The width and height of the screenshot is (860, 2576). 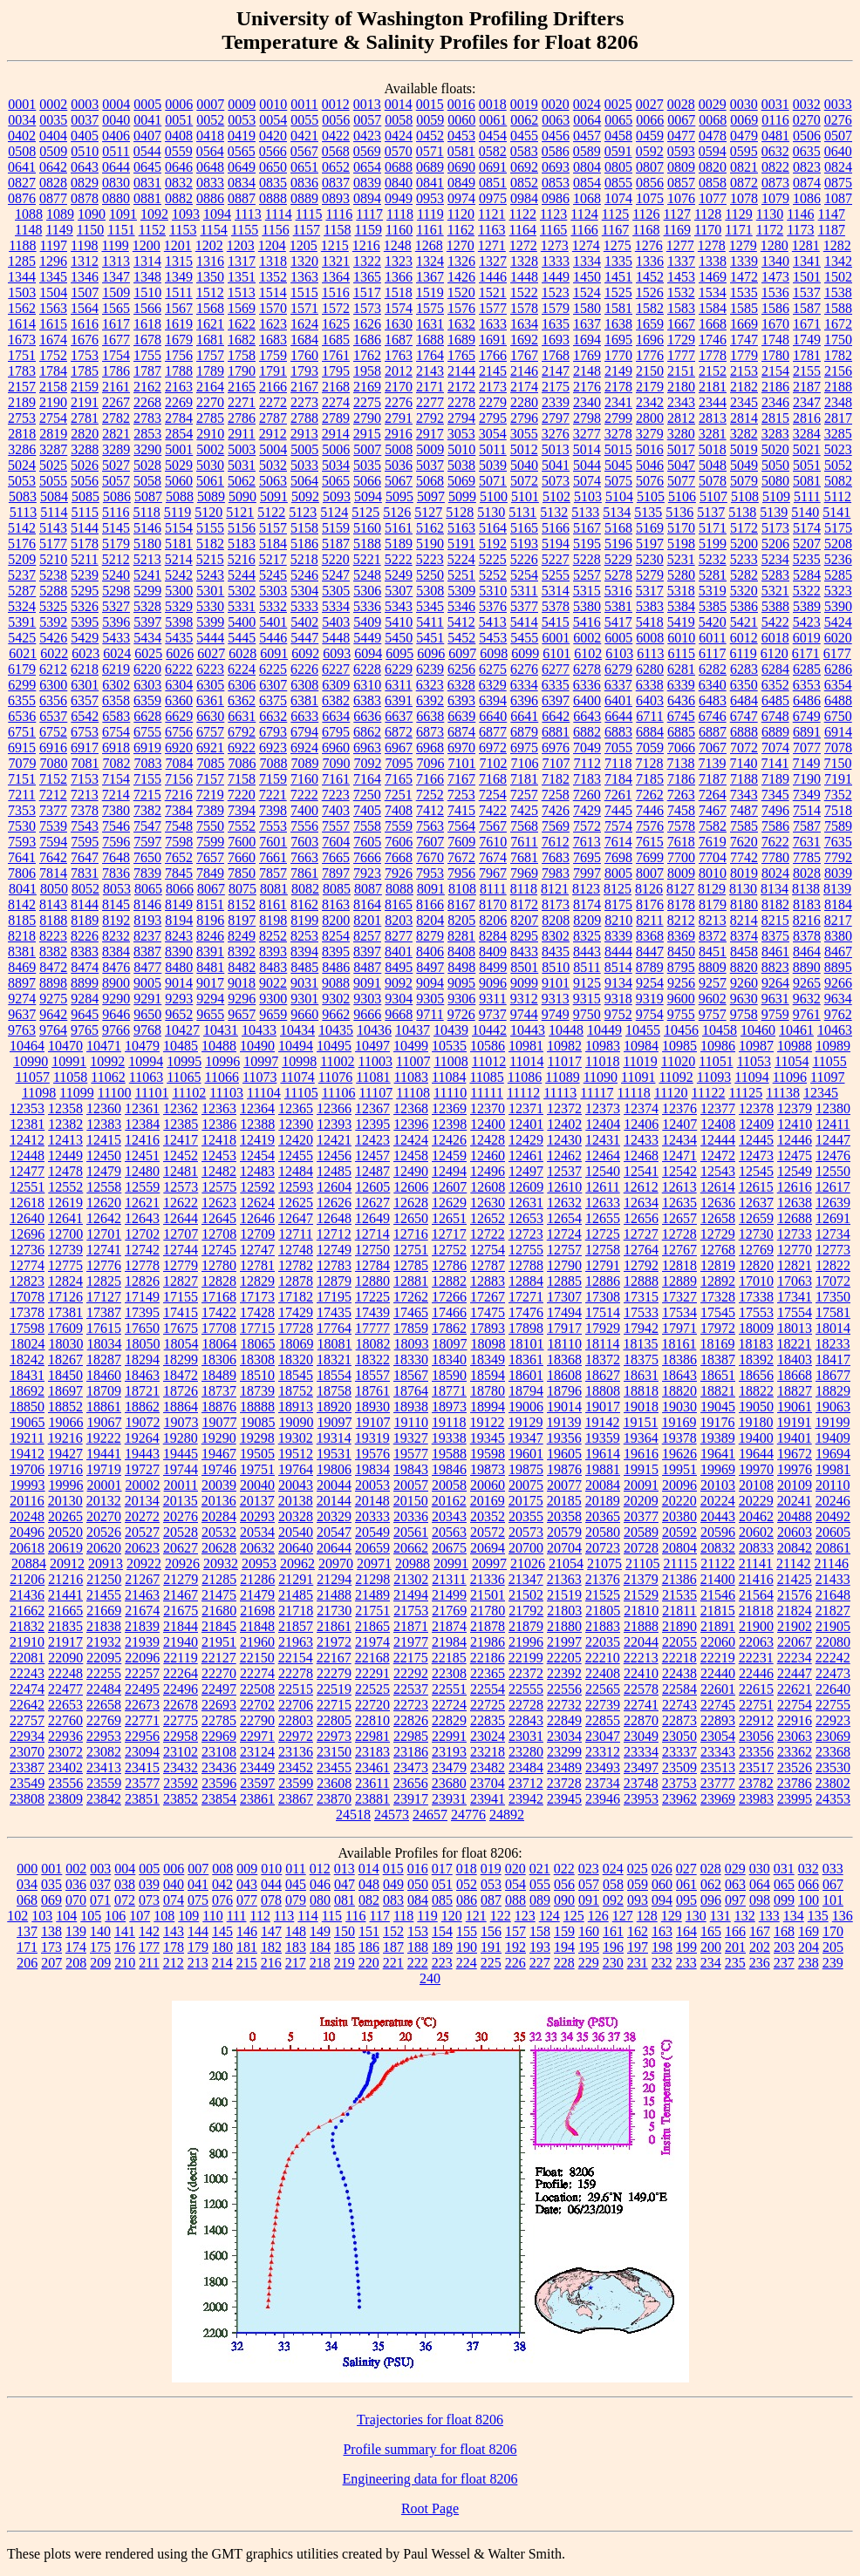 What do you see at coordinates (242, 778) in the screenshot?
I see `7158` at bounding box center [242, 778].